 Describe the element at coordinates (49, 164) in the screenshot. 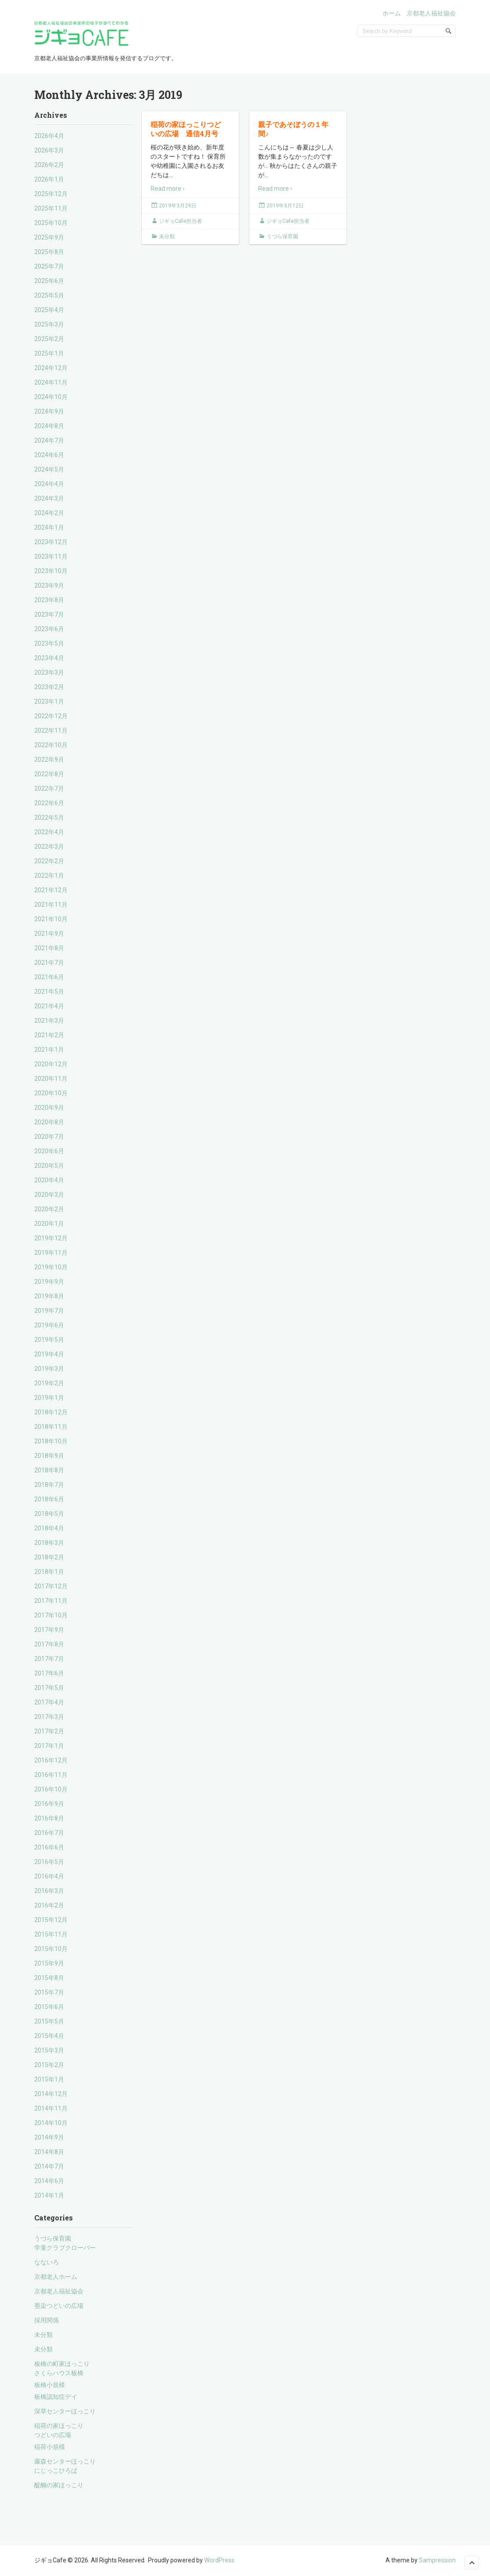

I see `2026年2月` at that location.